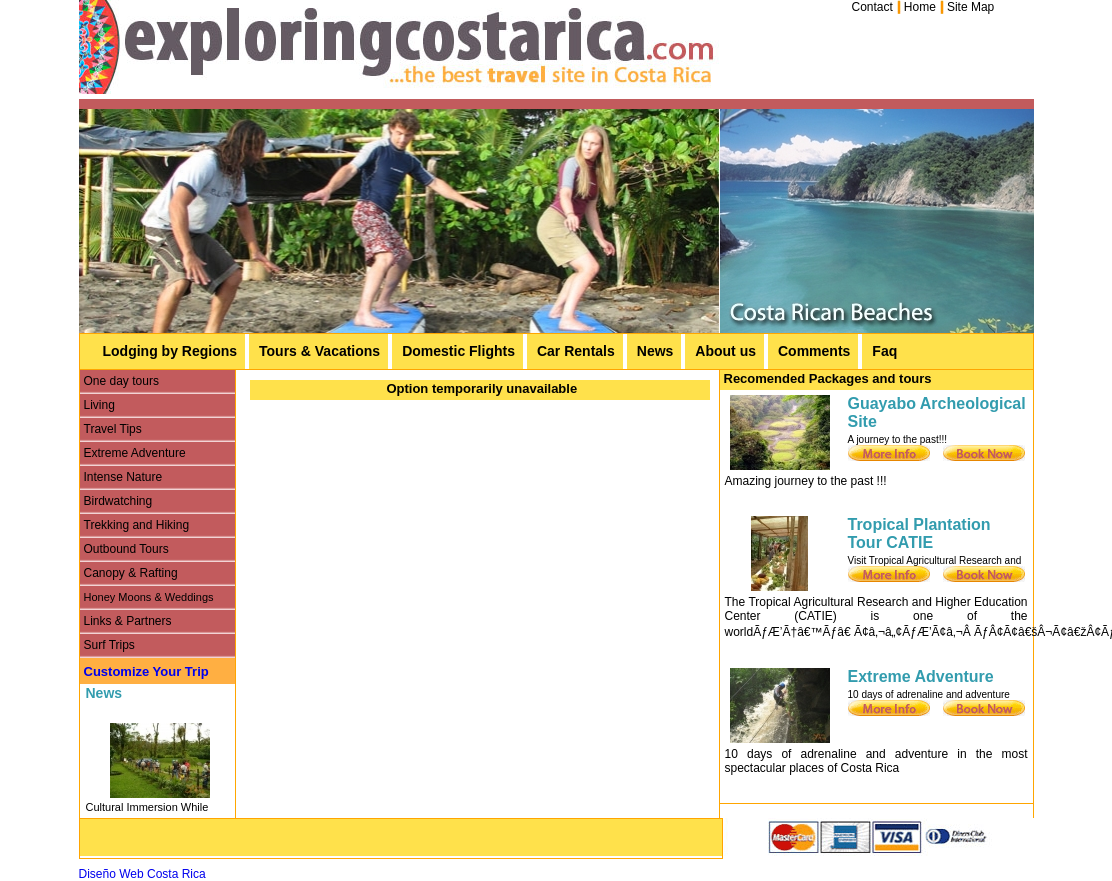  Describe the element at coordinates (170, 351) in the screenshot. I see `Lodging by Regions` at that location.